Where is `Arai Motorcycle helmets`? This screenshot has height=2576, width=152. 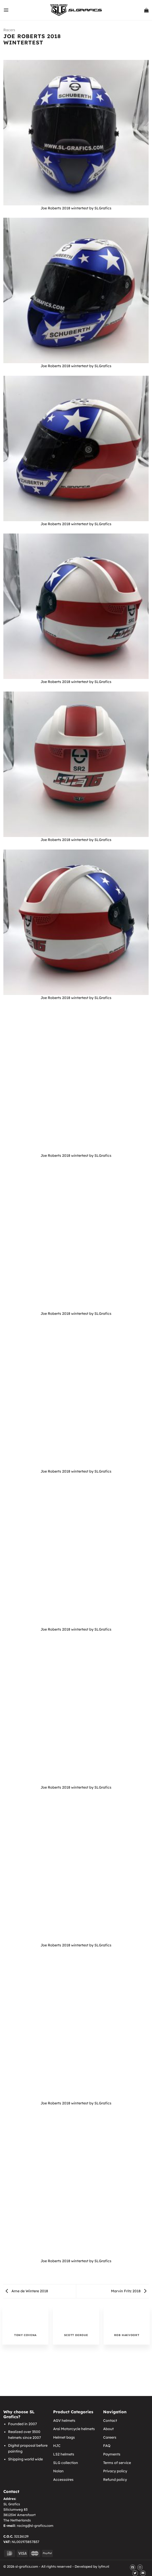 Arai Motorcycle helmets is located at coordinates (74, 2429).